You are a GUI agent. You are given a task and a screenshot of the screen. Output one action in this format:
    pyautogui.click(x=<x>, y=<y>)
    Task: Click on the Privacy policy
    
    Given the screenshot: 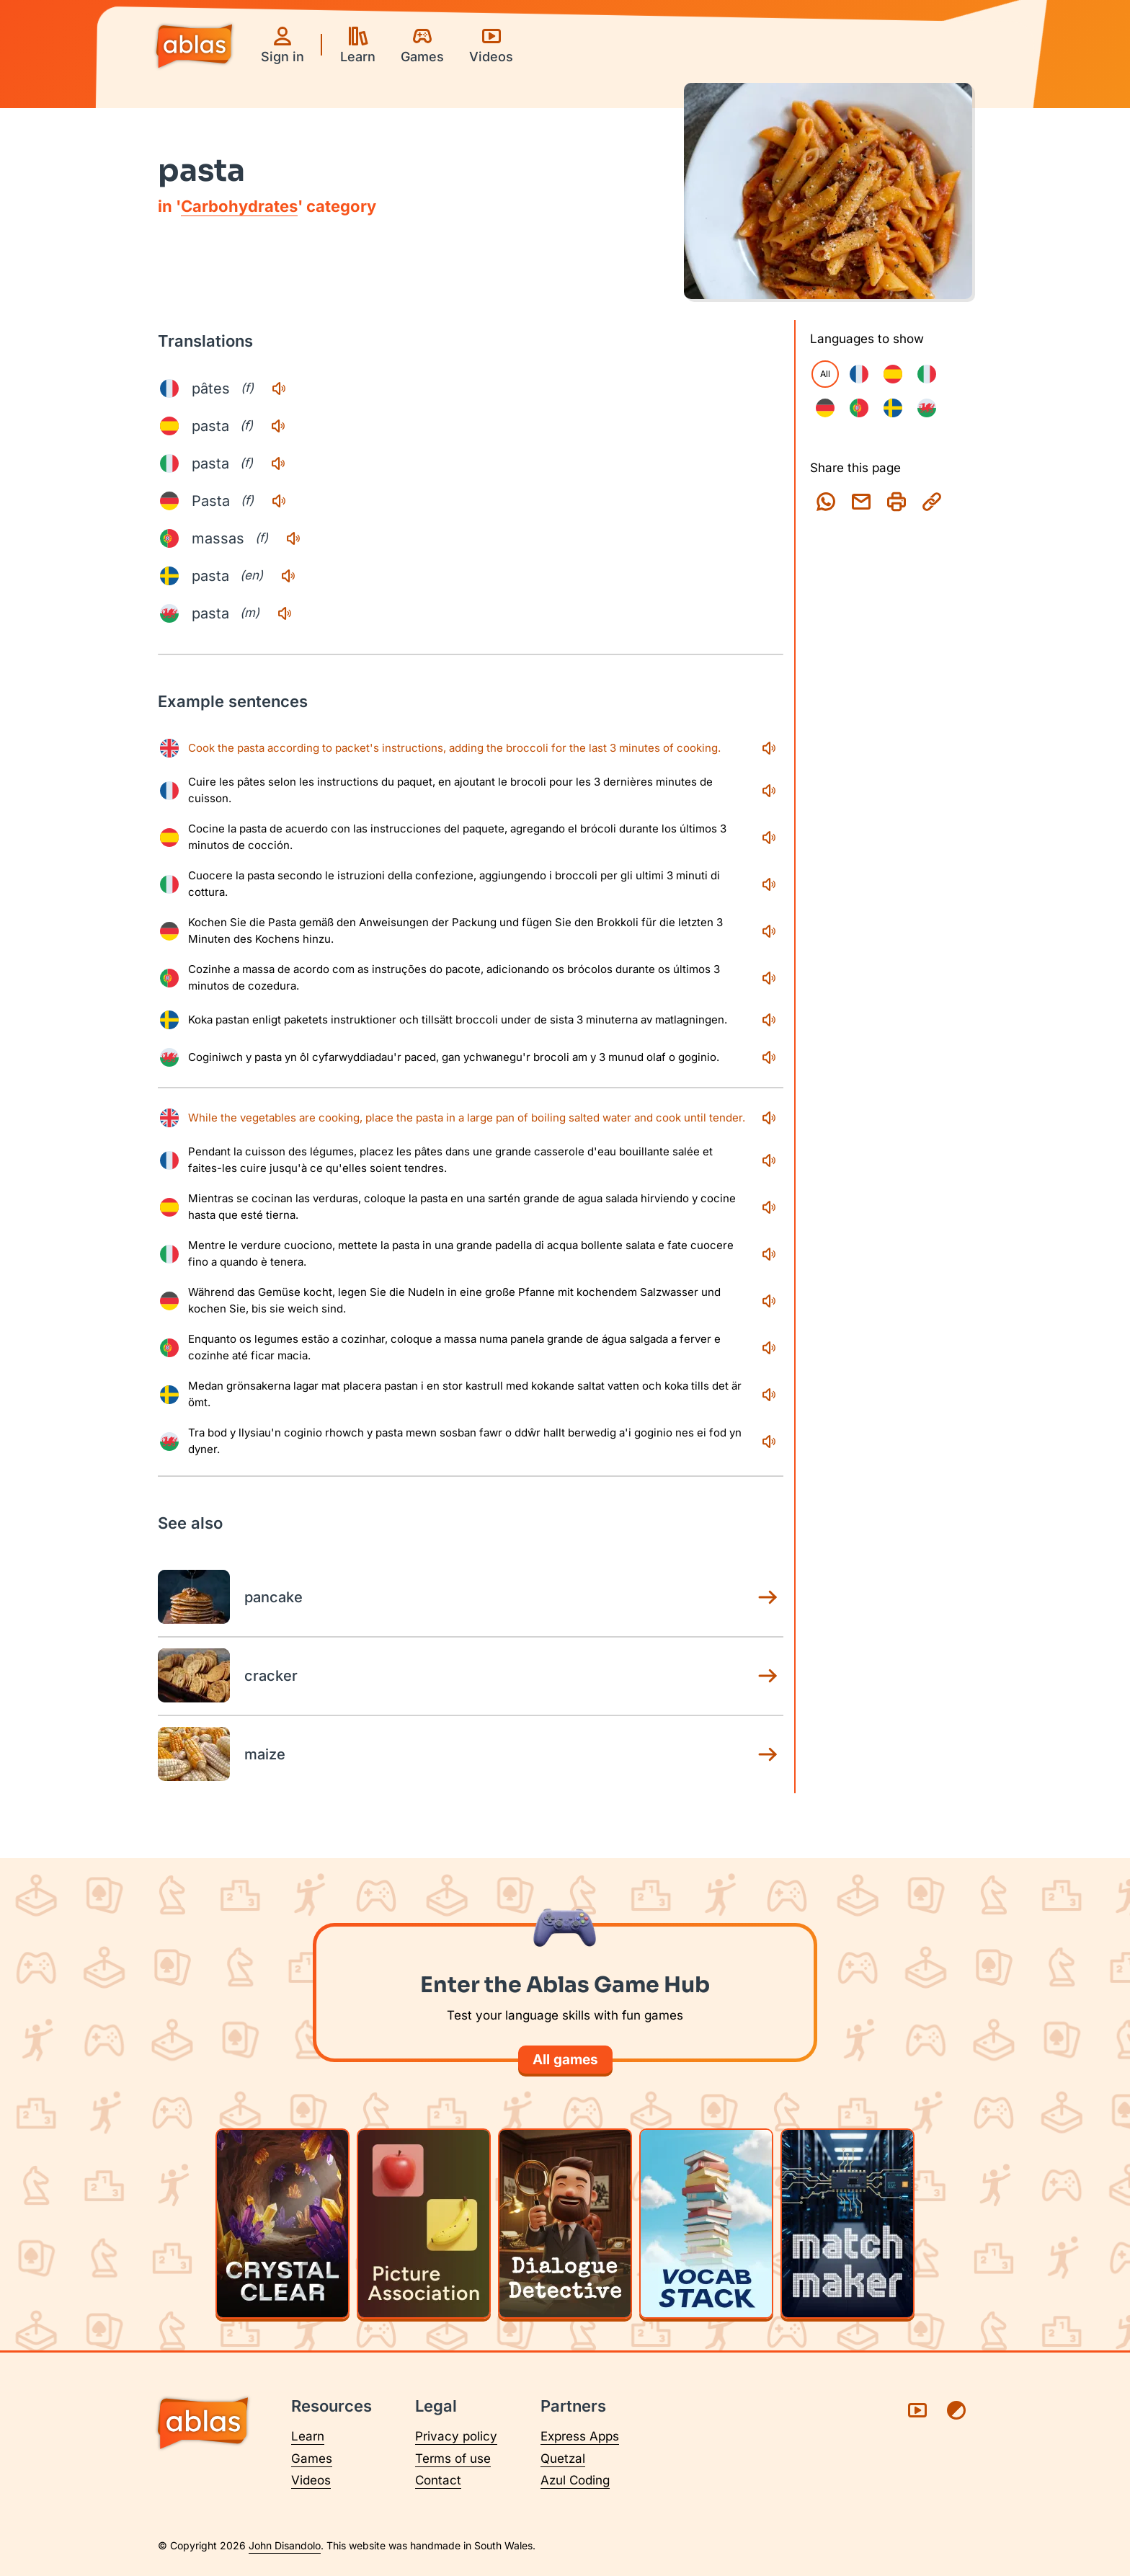 What is the action you would take?
    pyautogui.click(x=456, y=2436)
    